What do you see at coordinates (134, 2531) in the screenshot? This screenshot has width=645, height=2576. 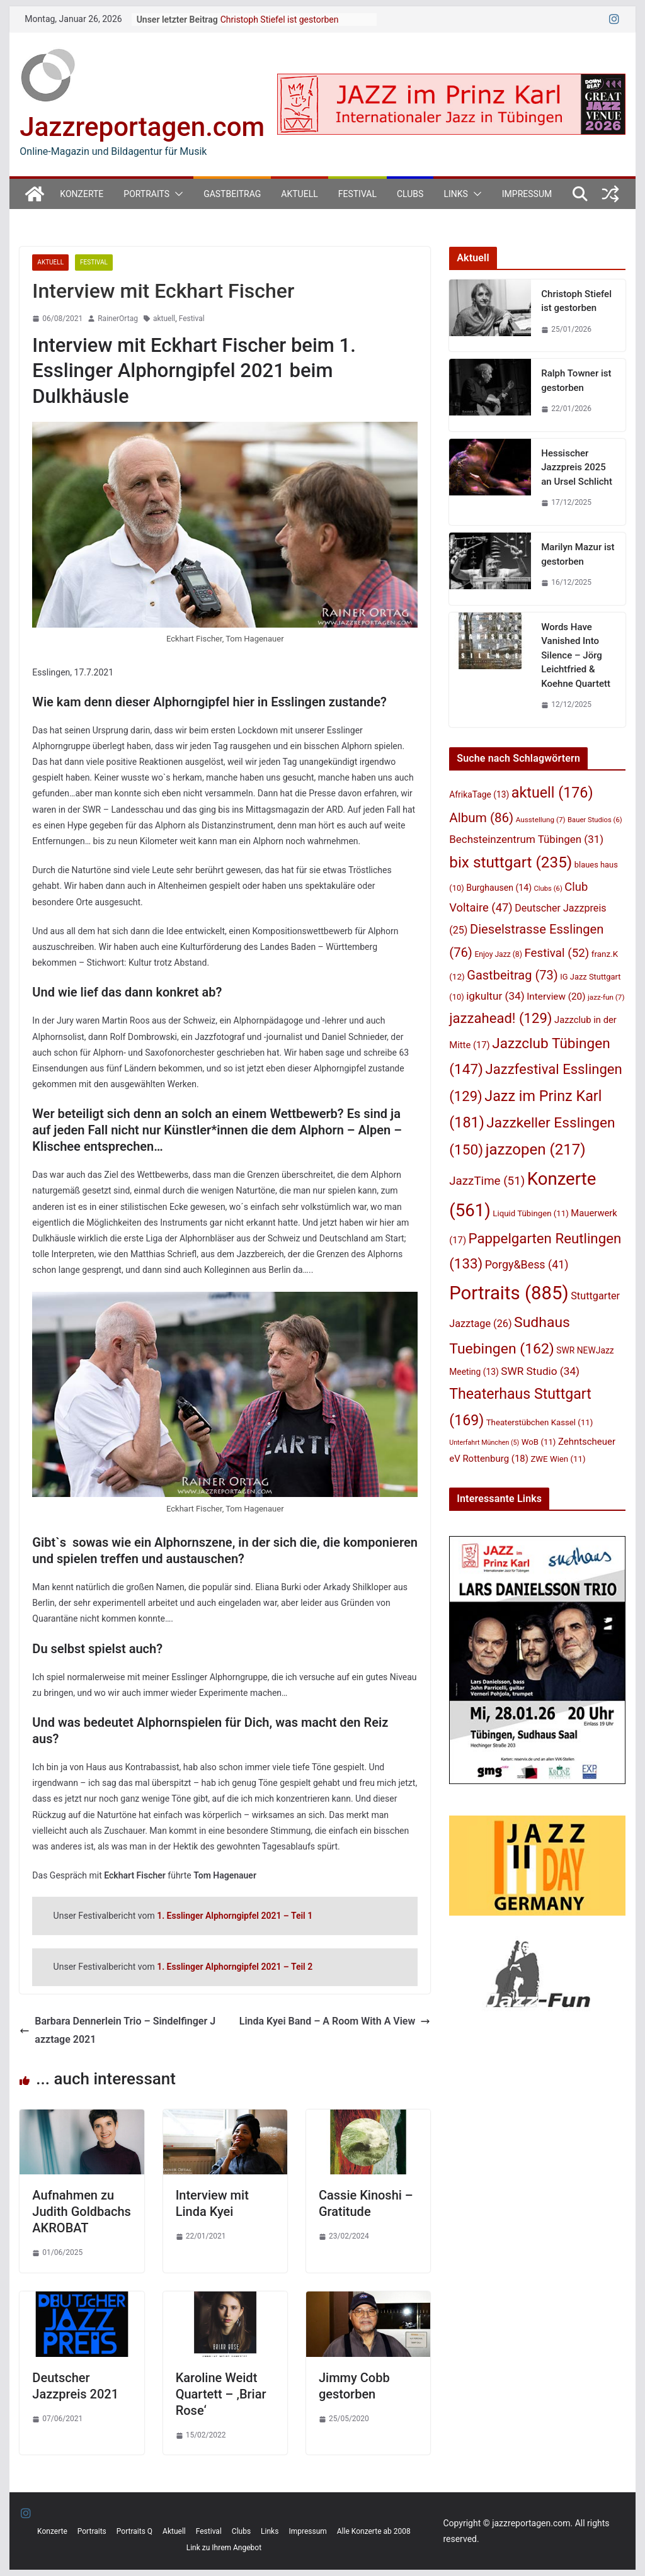 I see `Portraits Q` at bounding box center [134, 2531].